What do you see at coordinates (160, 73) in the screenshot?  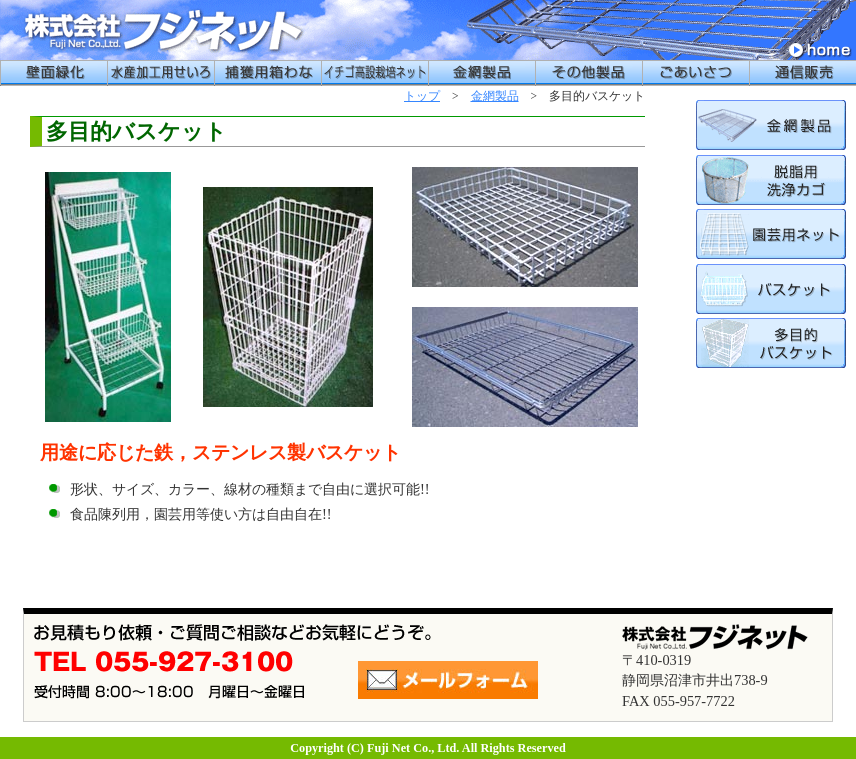 I see `水産加工用せいろう` at bounding box center [160, 73].